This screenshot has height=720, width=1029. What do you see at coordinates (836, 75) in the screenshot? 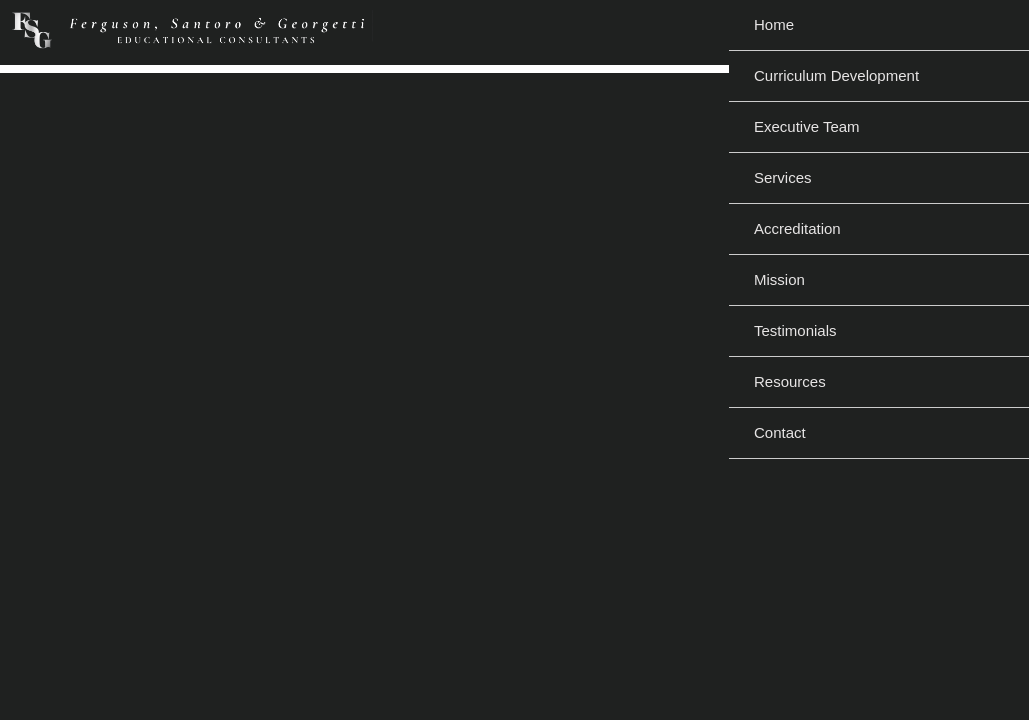
I see `Curriculum Development` at bounding box center [836, 75].